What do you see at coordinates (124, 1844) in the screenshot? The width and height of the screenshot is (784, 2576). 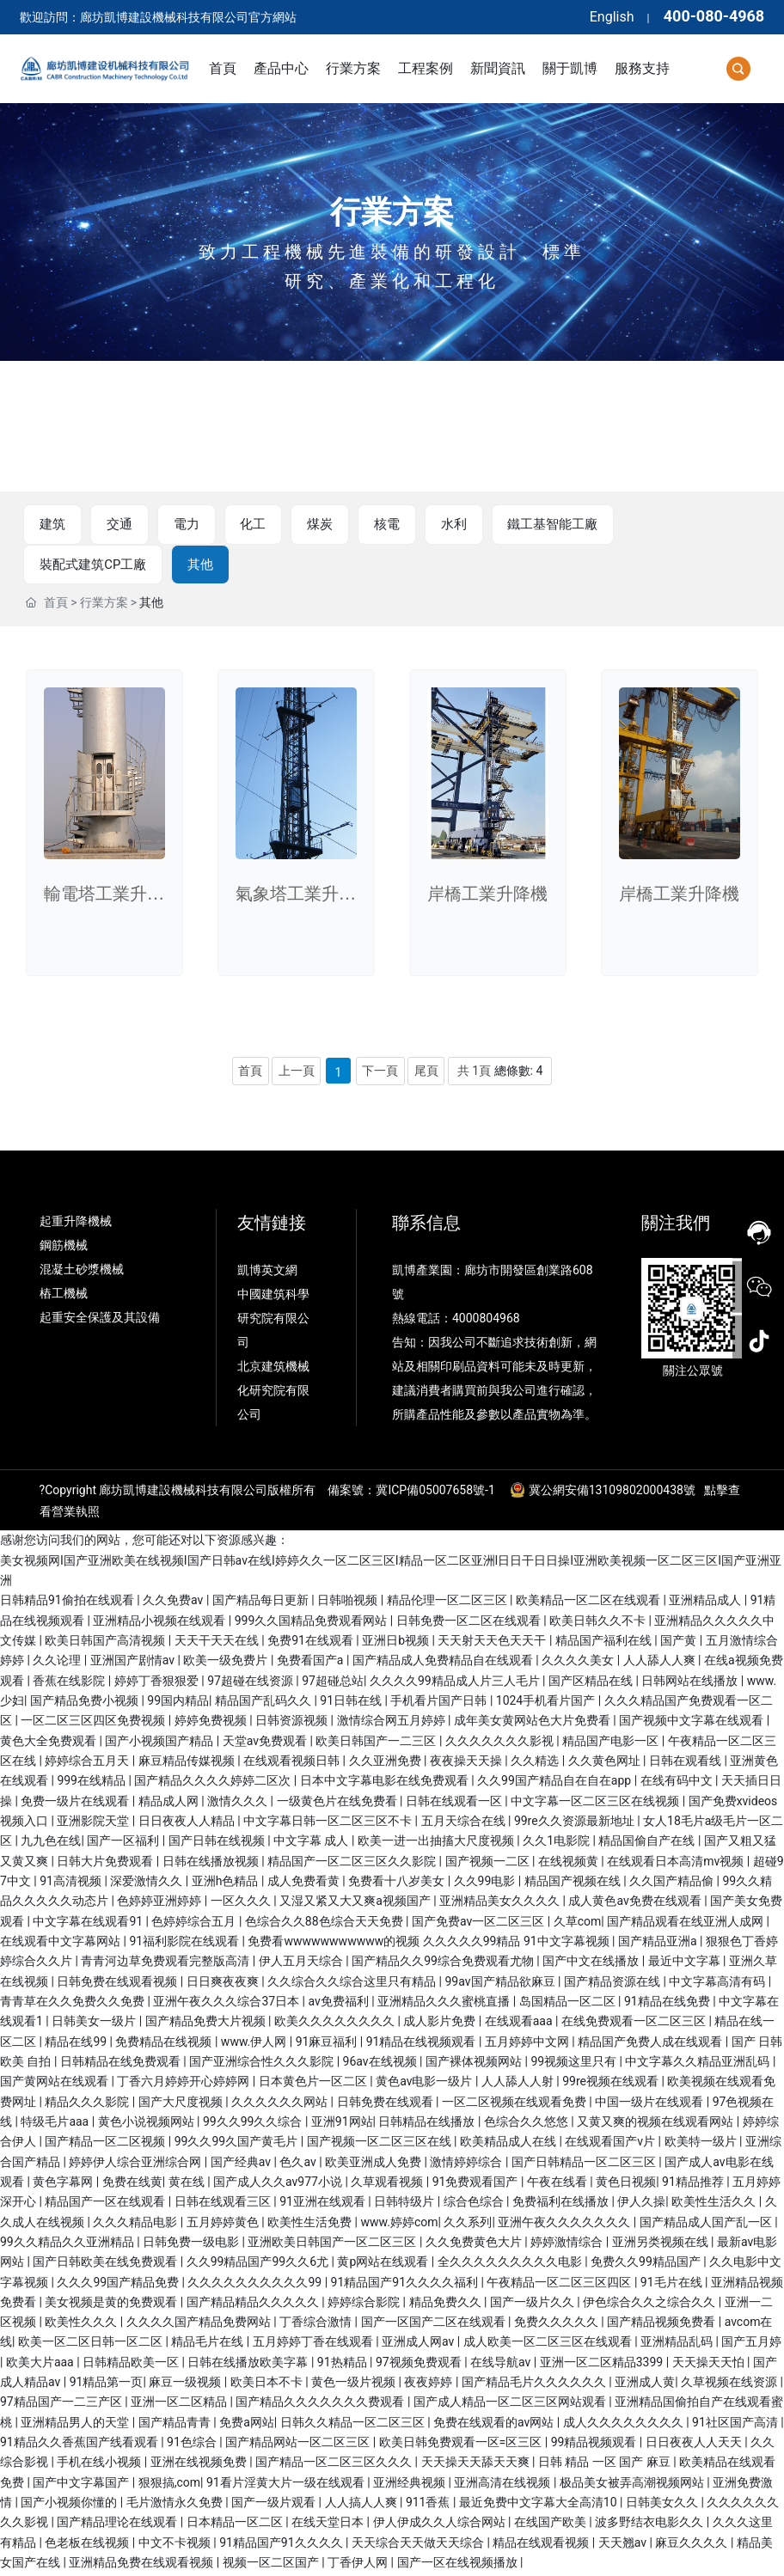 I see `国产一区福利` at bounding box center [124, 1844].